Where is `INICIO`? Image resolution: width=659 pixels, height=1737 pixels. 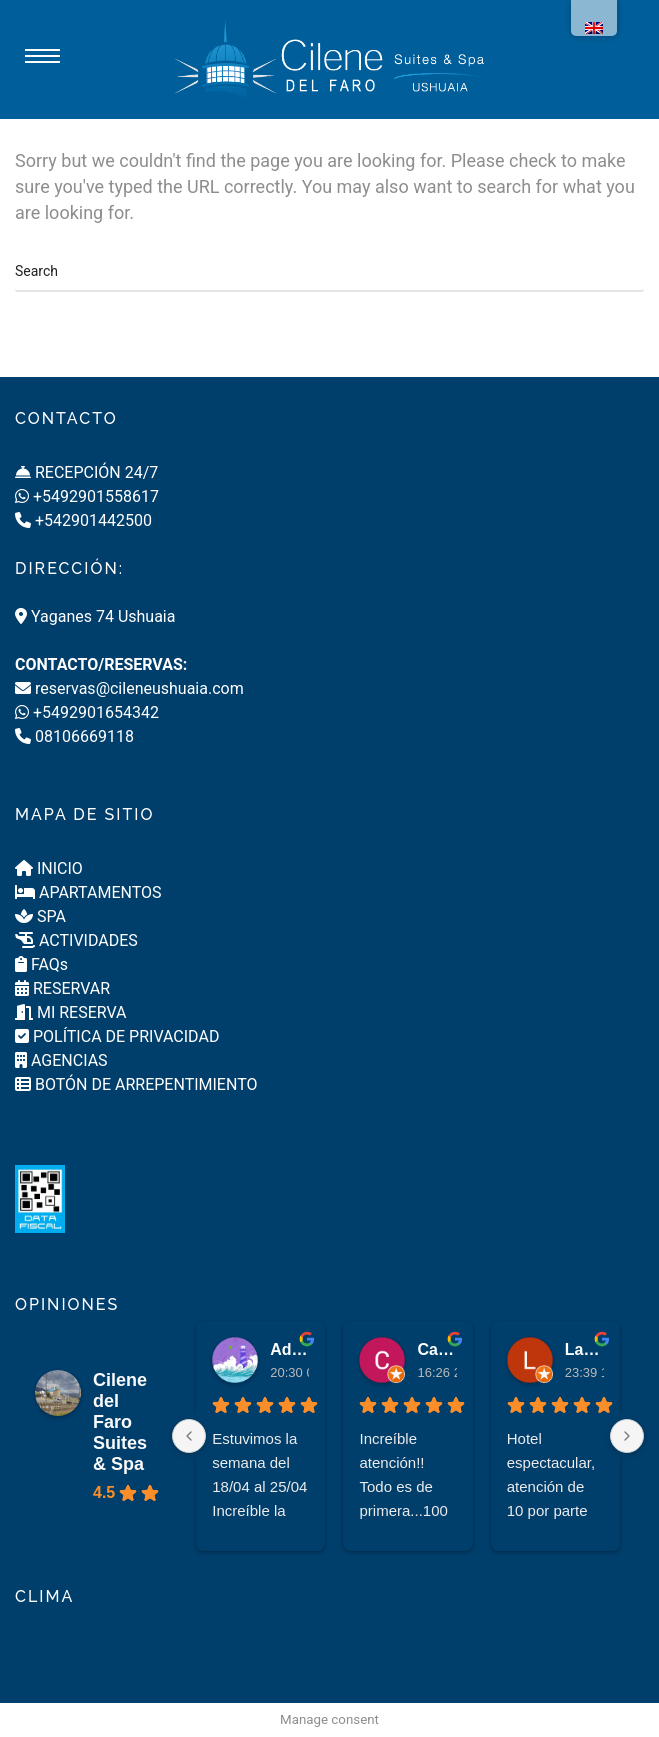
INICIO is located at coordinates (49, 868).